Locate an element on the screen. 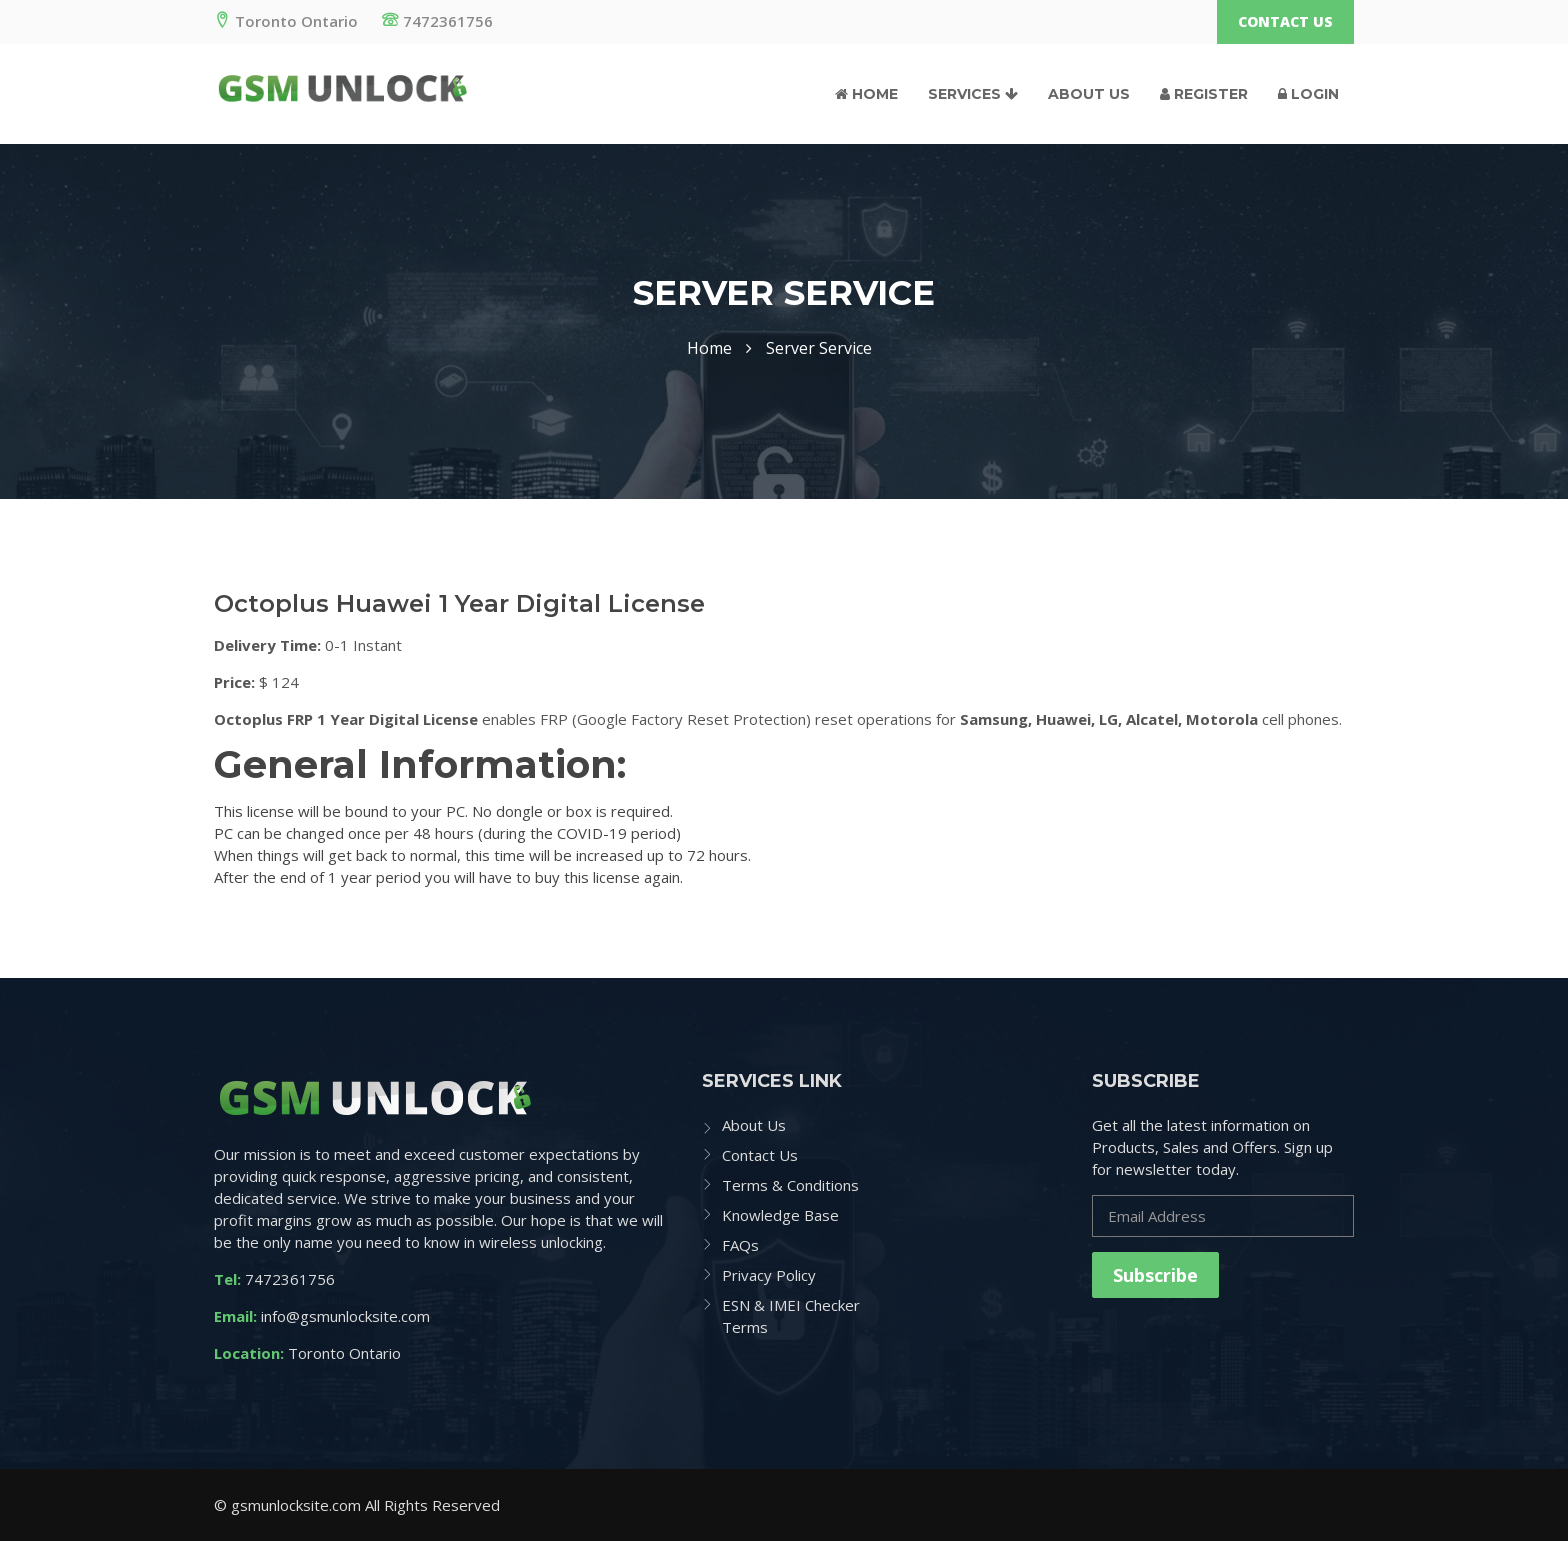 This screenshot has width=1568, height=1541. Contact Us is located at coordinates (1285, 21).